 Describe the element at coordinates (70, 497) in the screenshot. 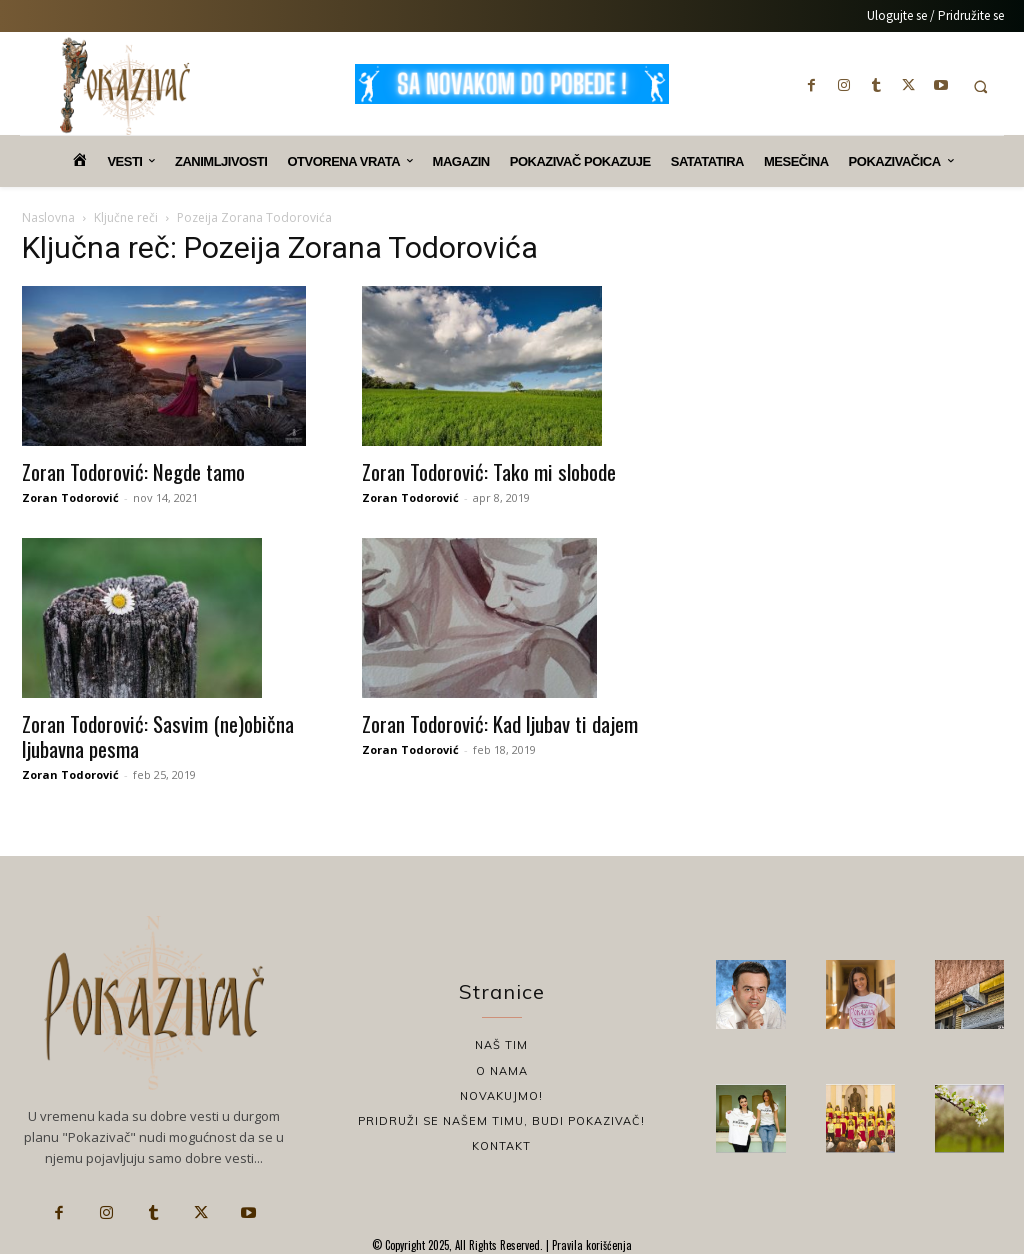

I see `Zoran Todorović` at that location.